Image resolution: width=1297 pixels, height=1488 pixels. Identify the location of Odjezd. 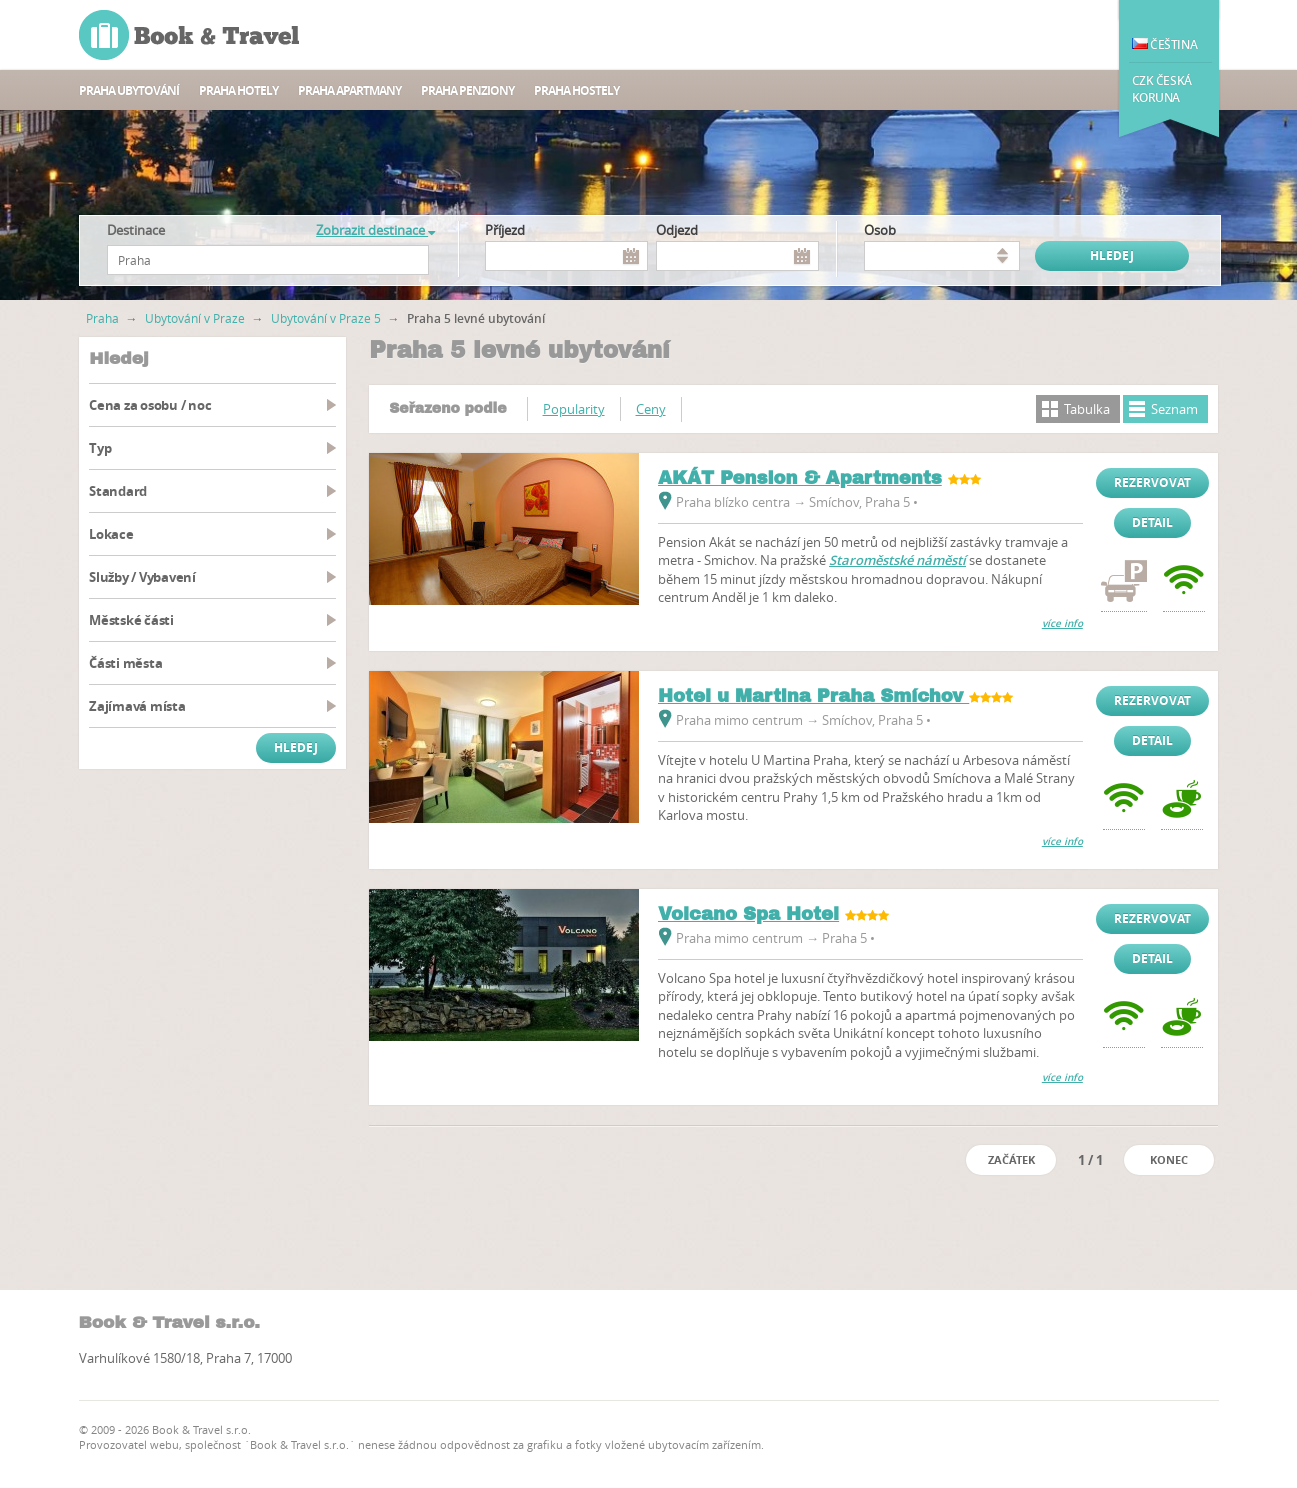
(677, 230).